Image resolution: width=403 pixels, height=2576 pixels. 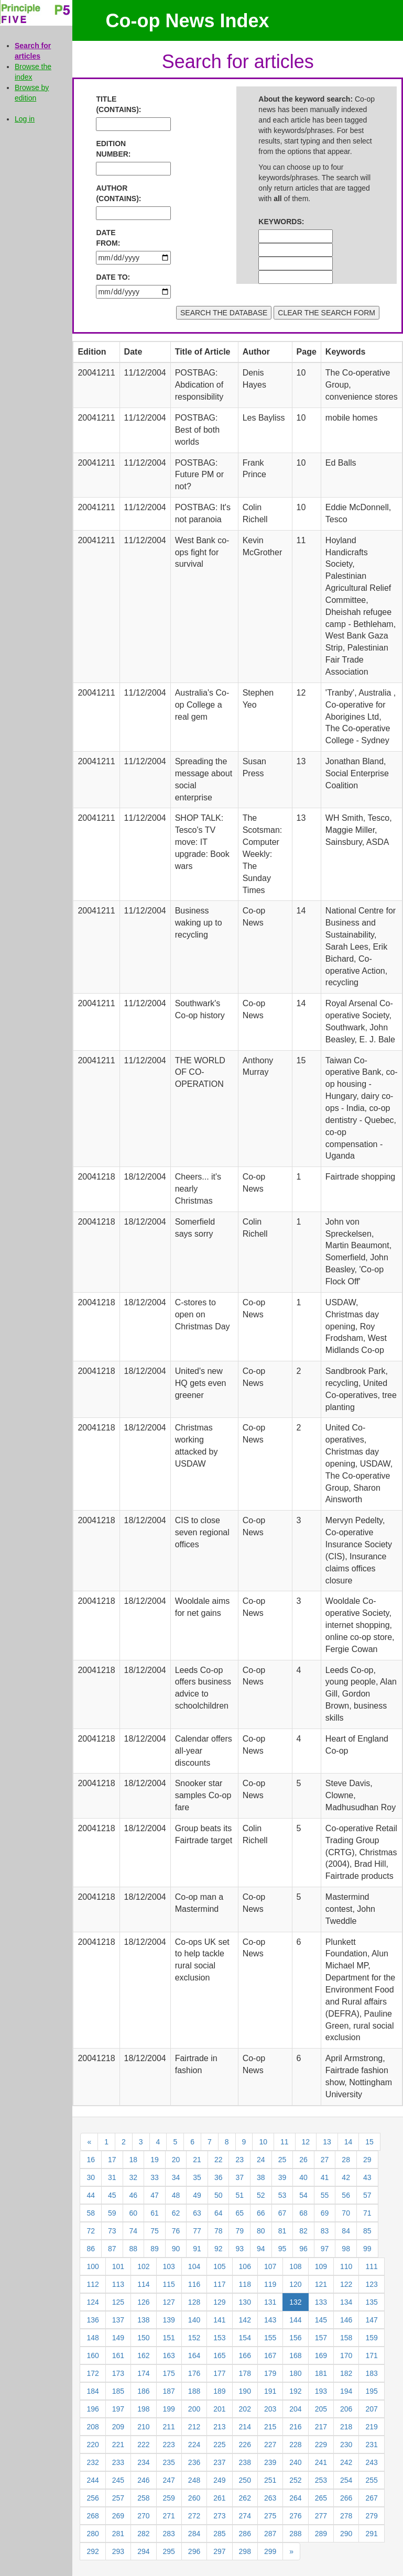 I want to click on 198, so click(x=143, y=2409).